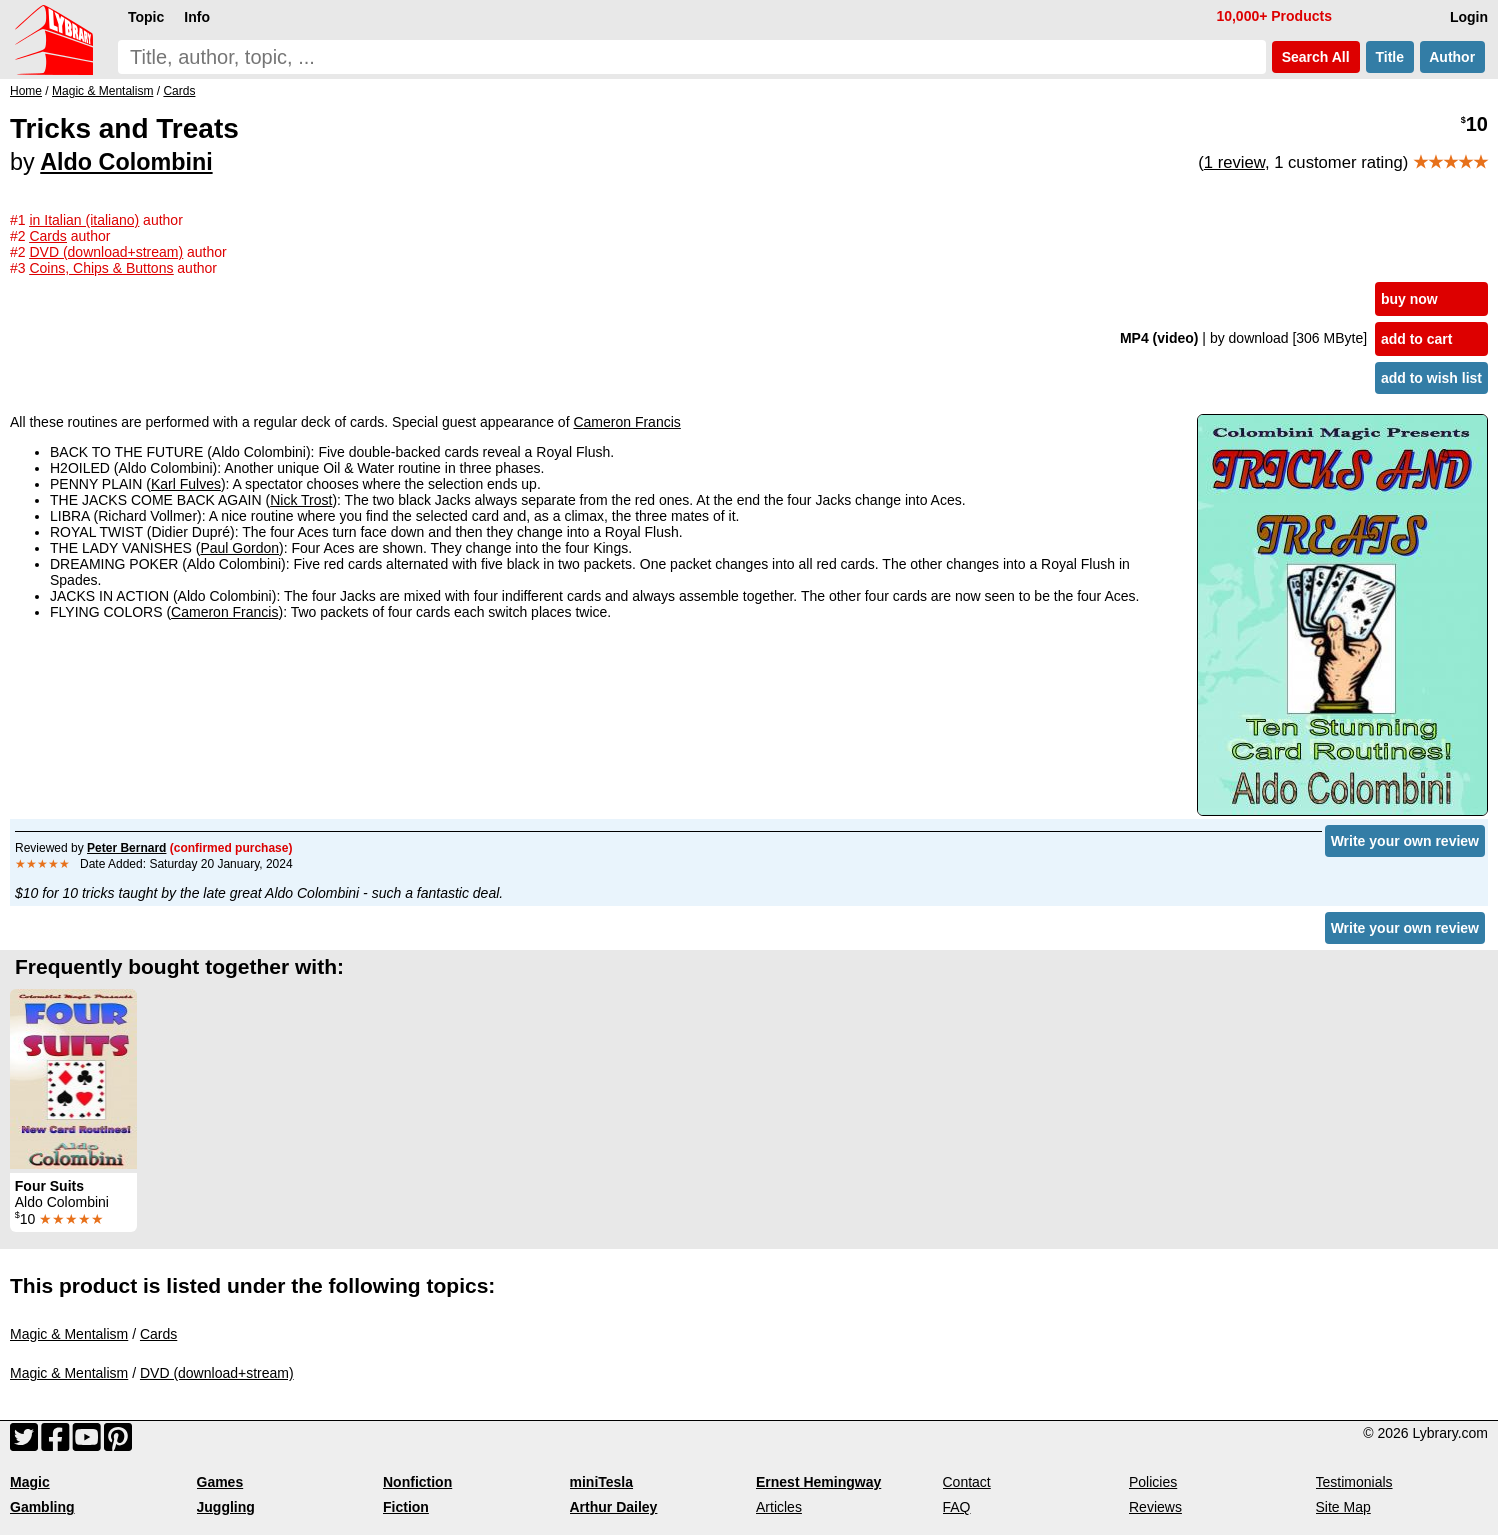 The width and height of the screenshot is (1498, 1535). Describe the element at coordinates (126, 162) in the screenshot. I see `Aldo Colombini` at that location.